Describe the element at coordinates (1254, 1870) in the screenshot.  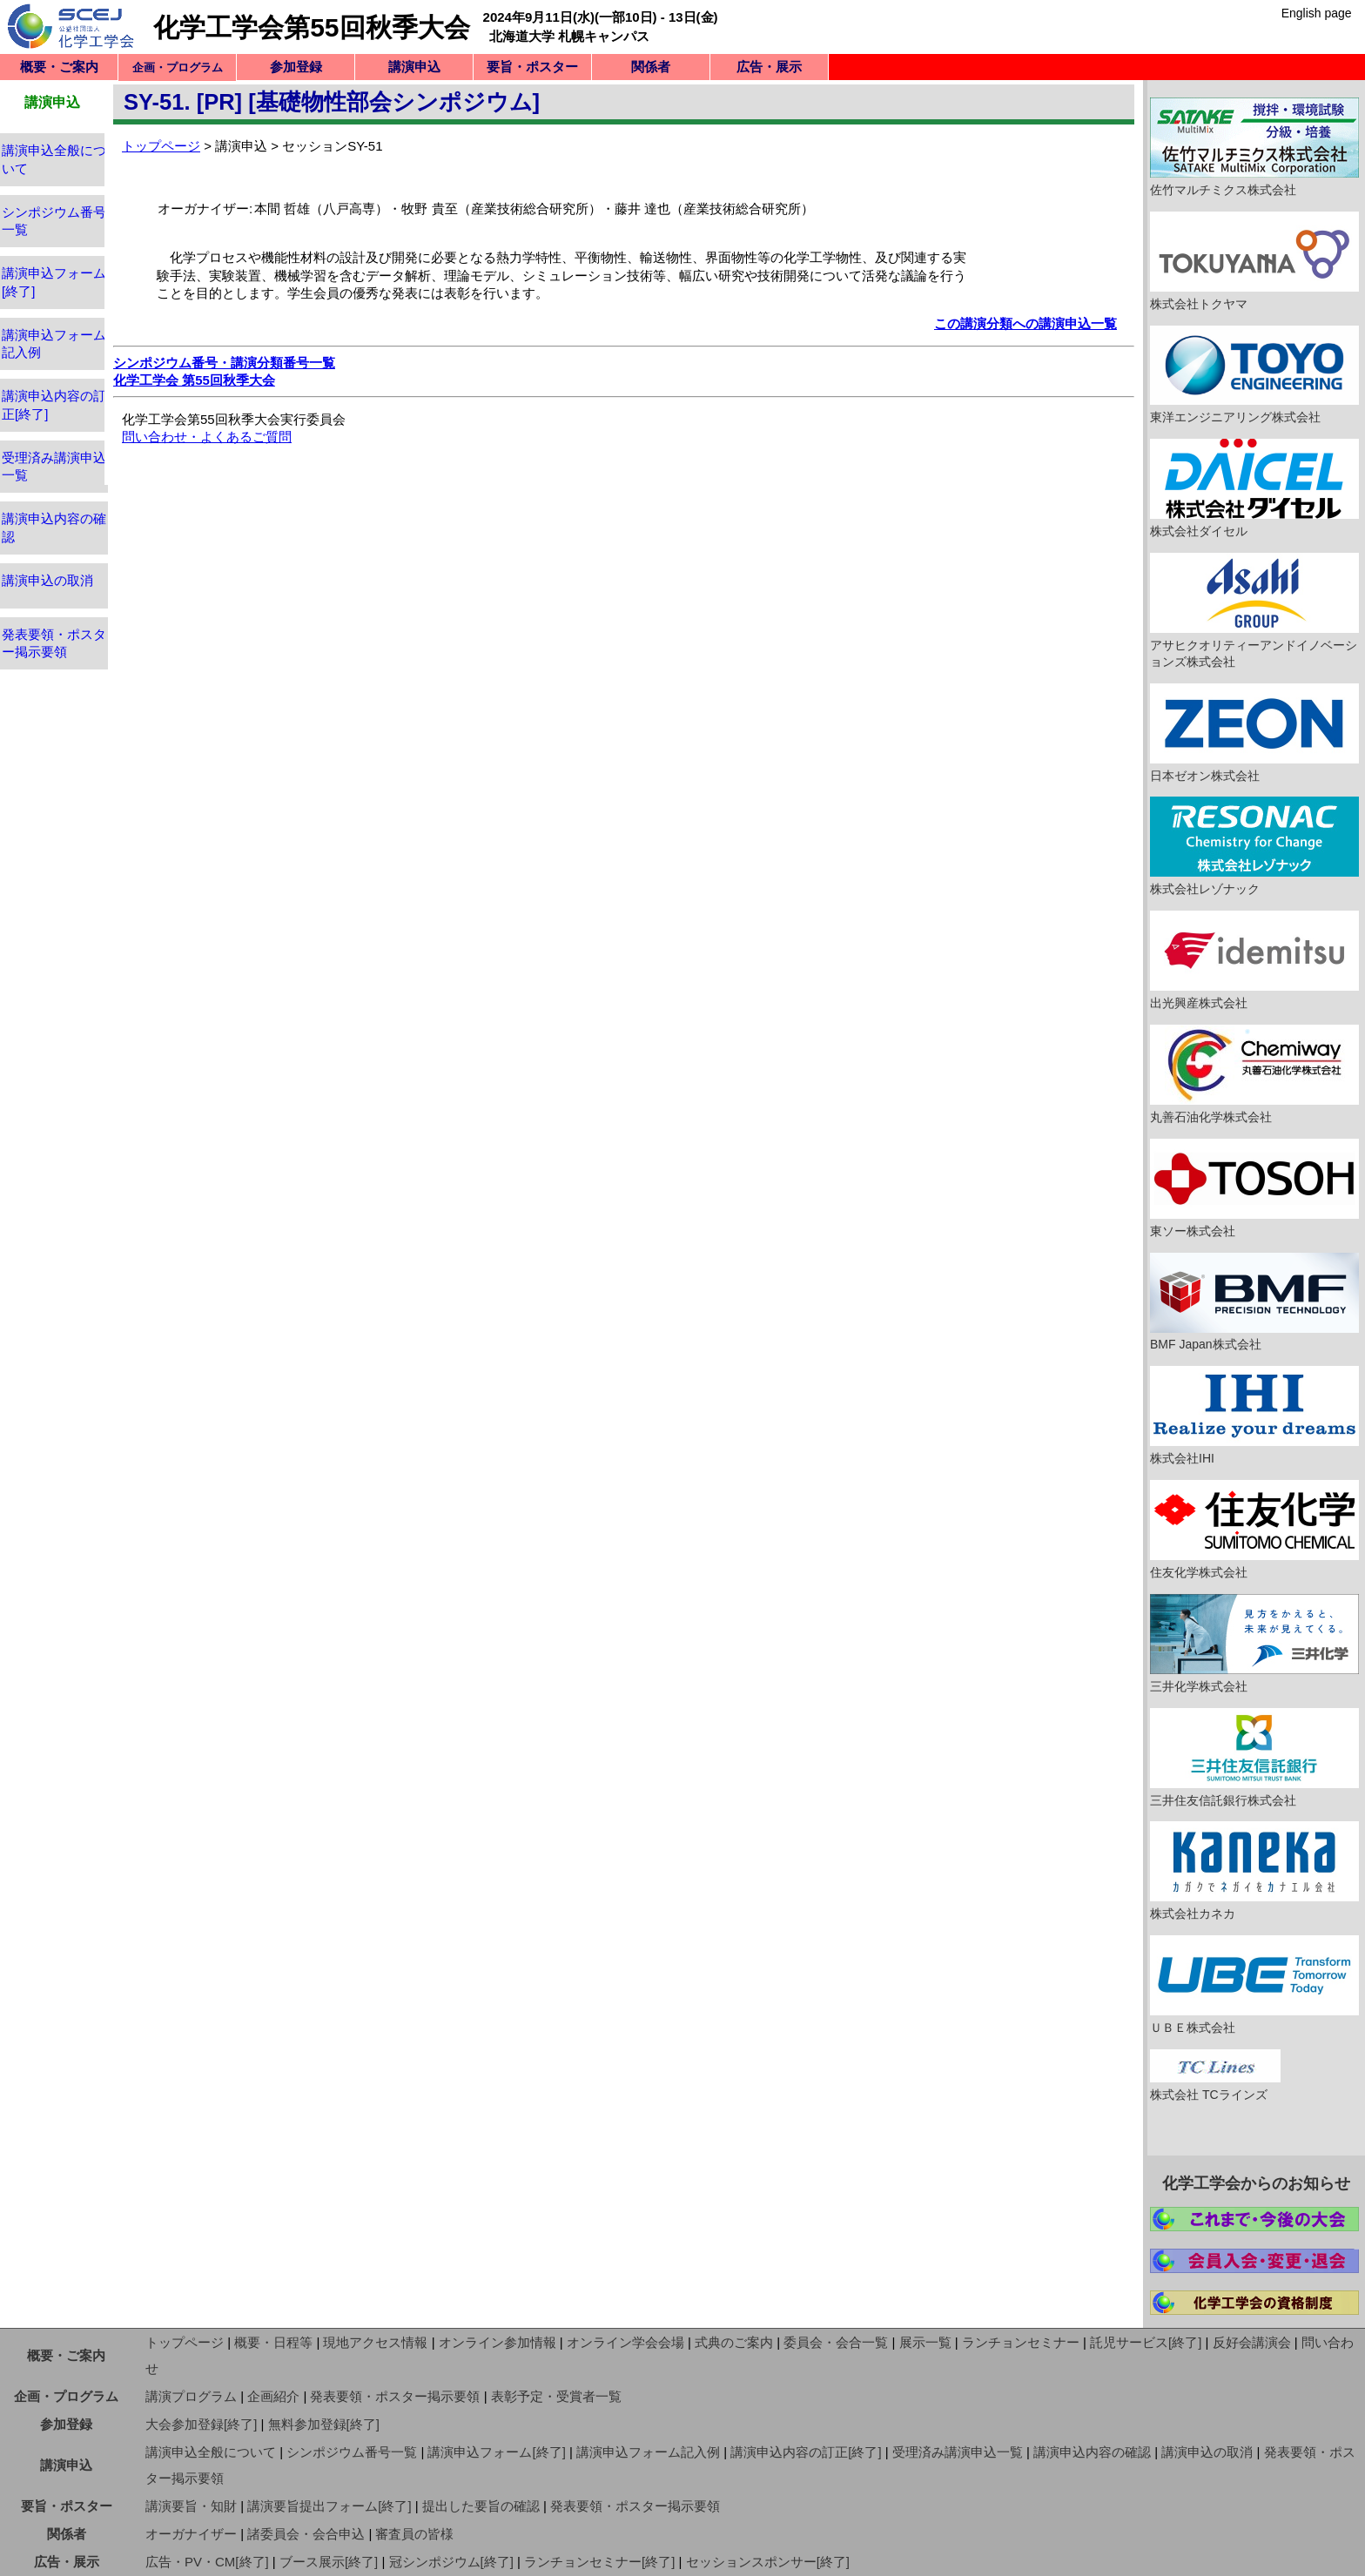
I see `株式会社カネカ` at that location.